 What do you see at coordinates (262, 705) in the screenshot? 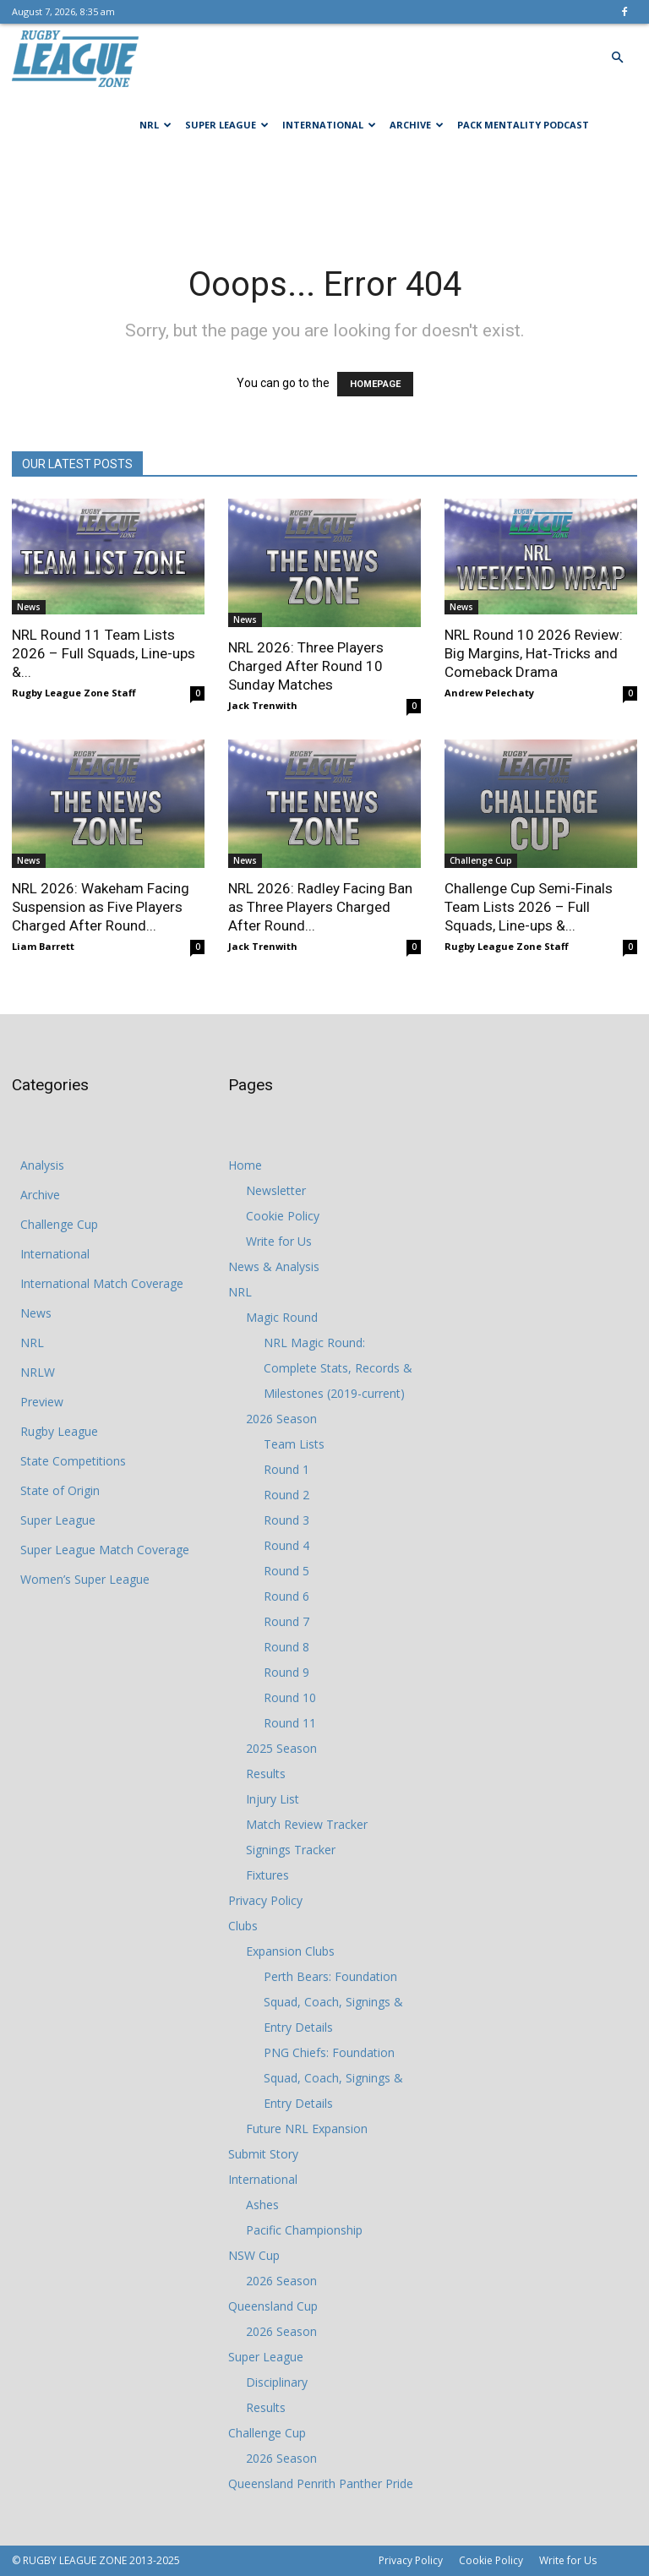
I see `Jack Trenwith` at bounding box center [262, 705].